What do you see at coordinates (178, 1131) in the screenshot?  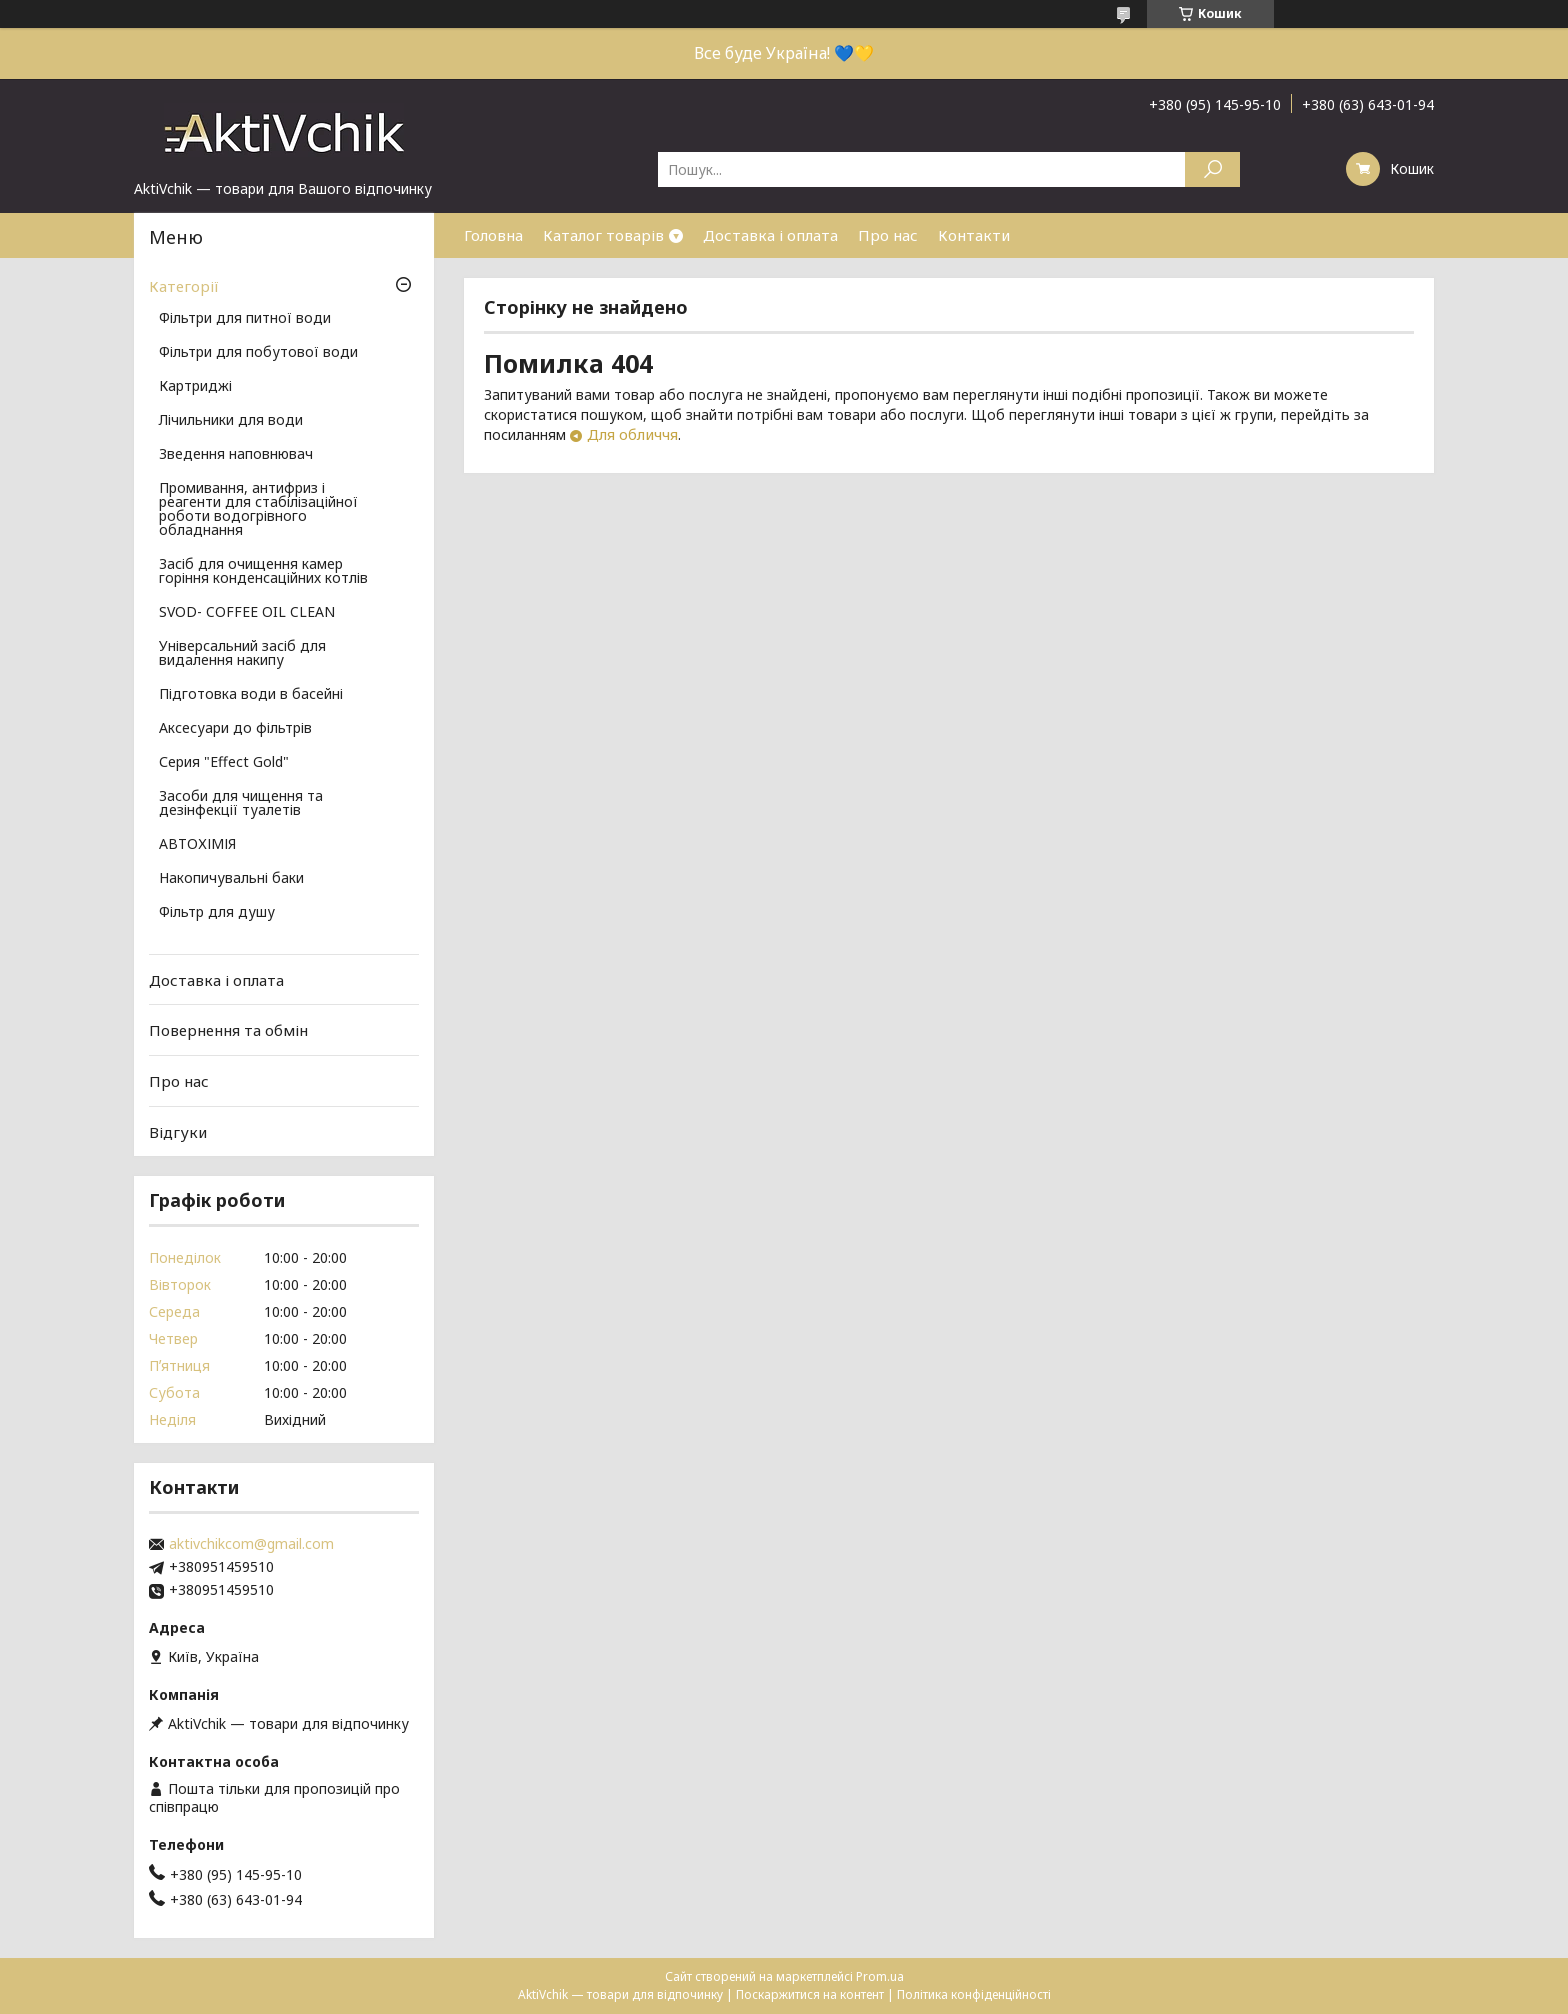 I see `Відгуки` at bounding box center [178, 1131].